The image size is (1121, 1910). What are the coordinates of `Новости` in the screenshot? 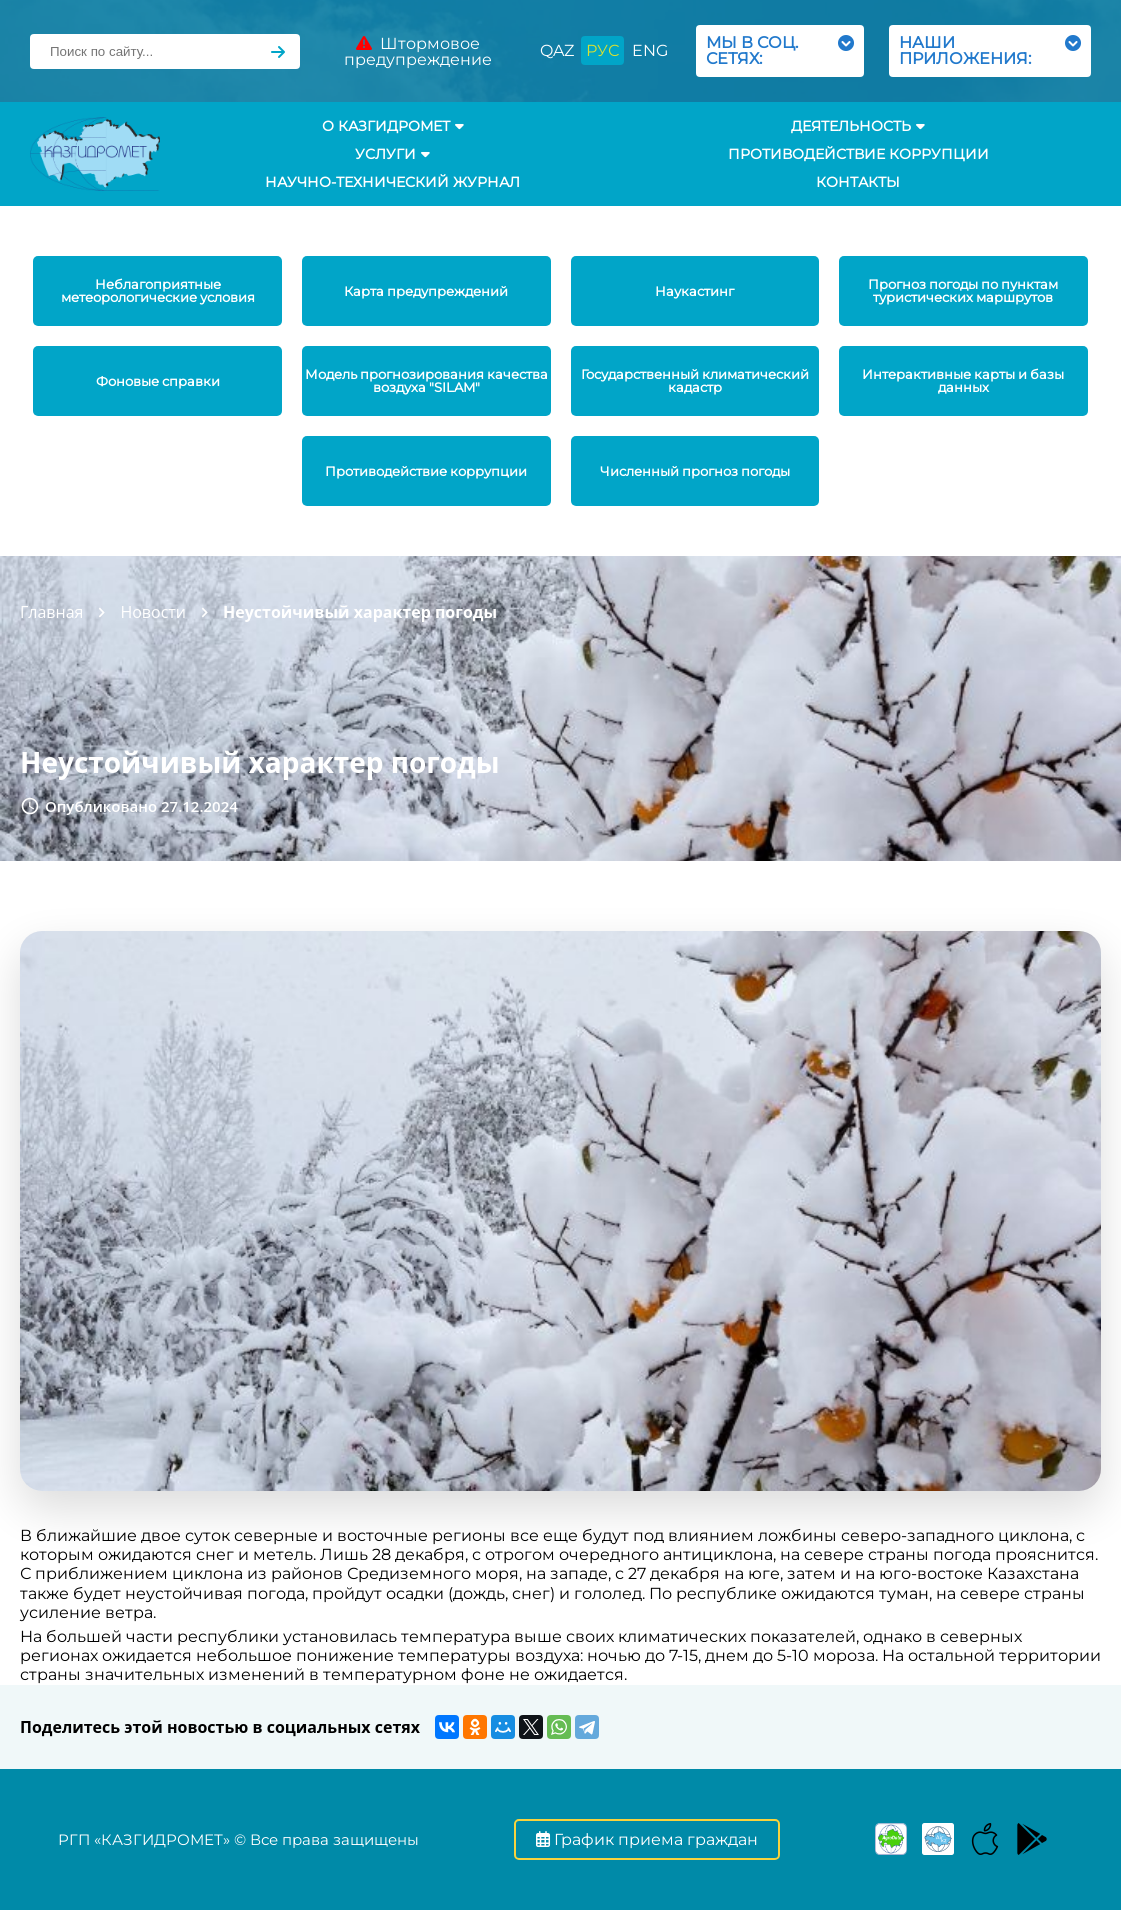 It's located at (153, 612).